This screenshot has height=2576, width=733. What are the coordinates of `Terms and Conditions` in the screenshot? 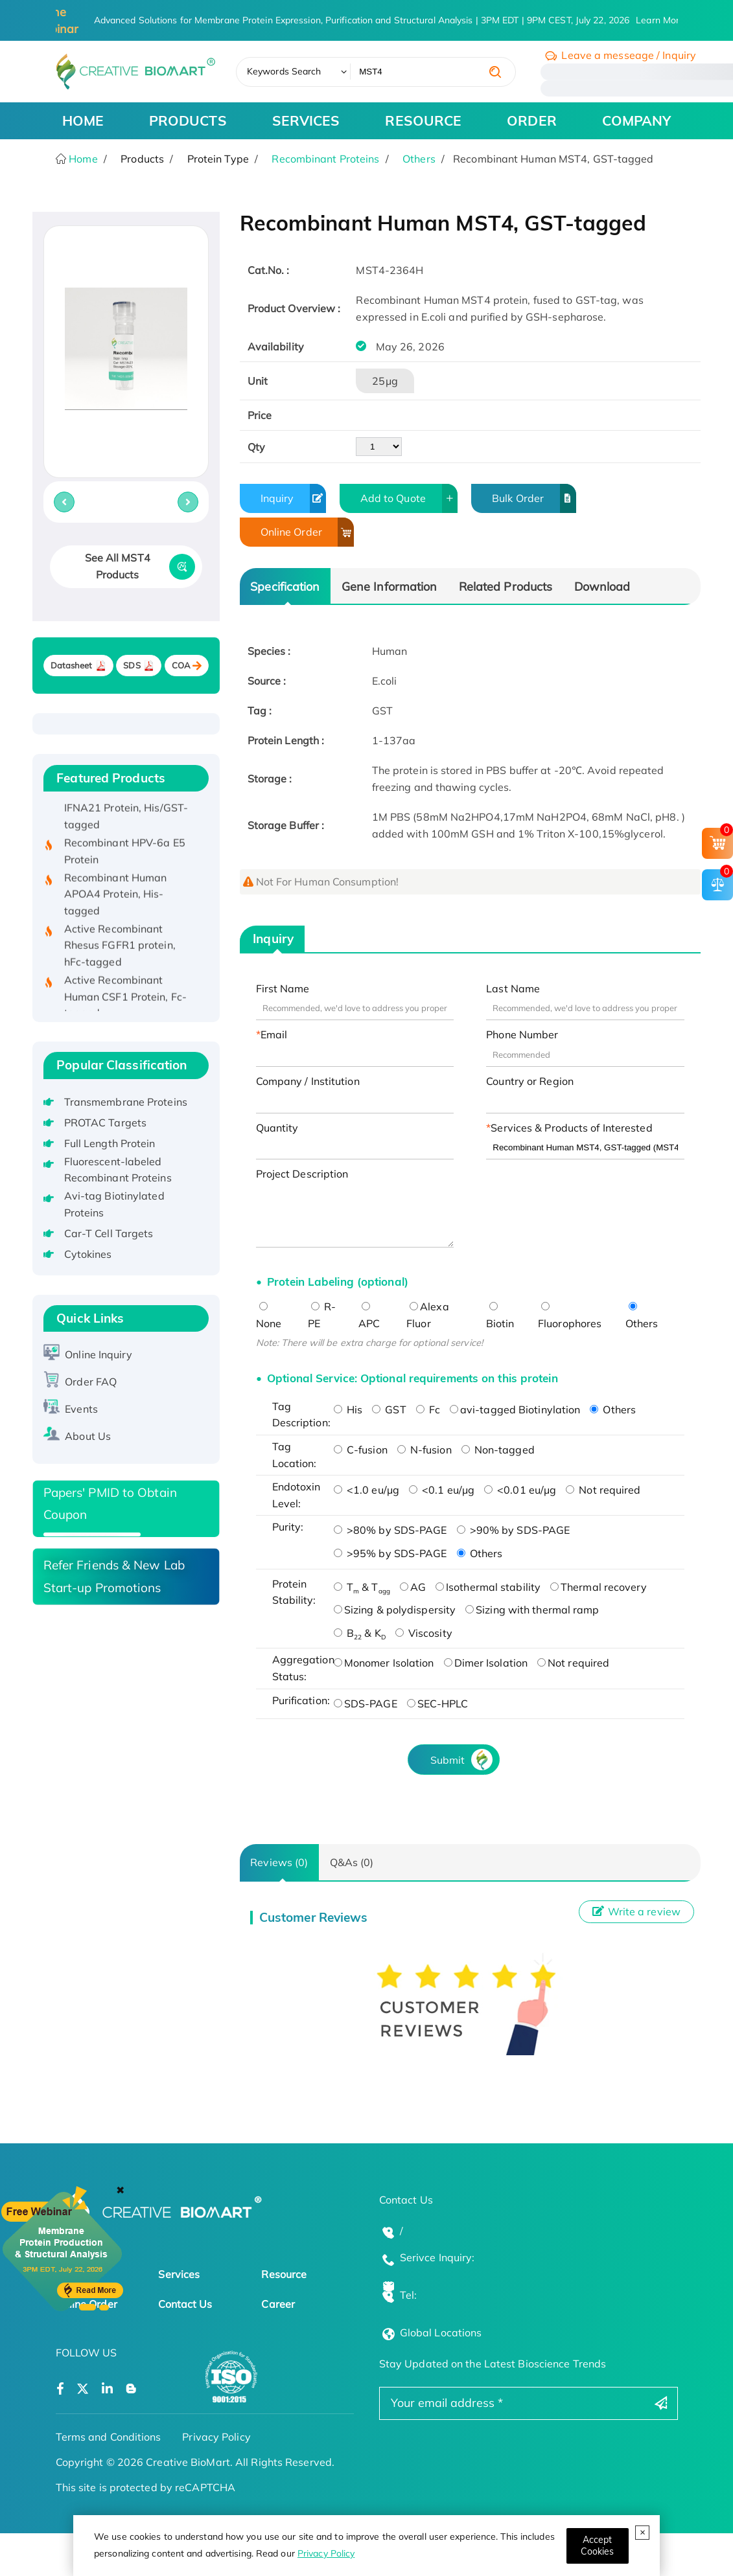 It's located at (108, 2436).